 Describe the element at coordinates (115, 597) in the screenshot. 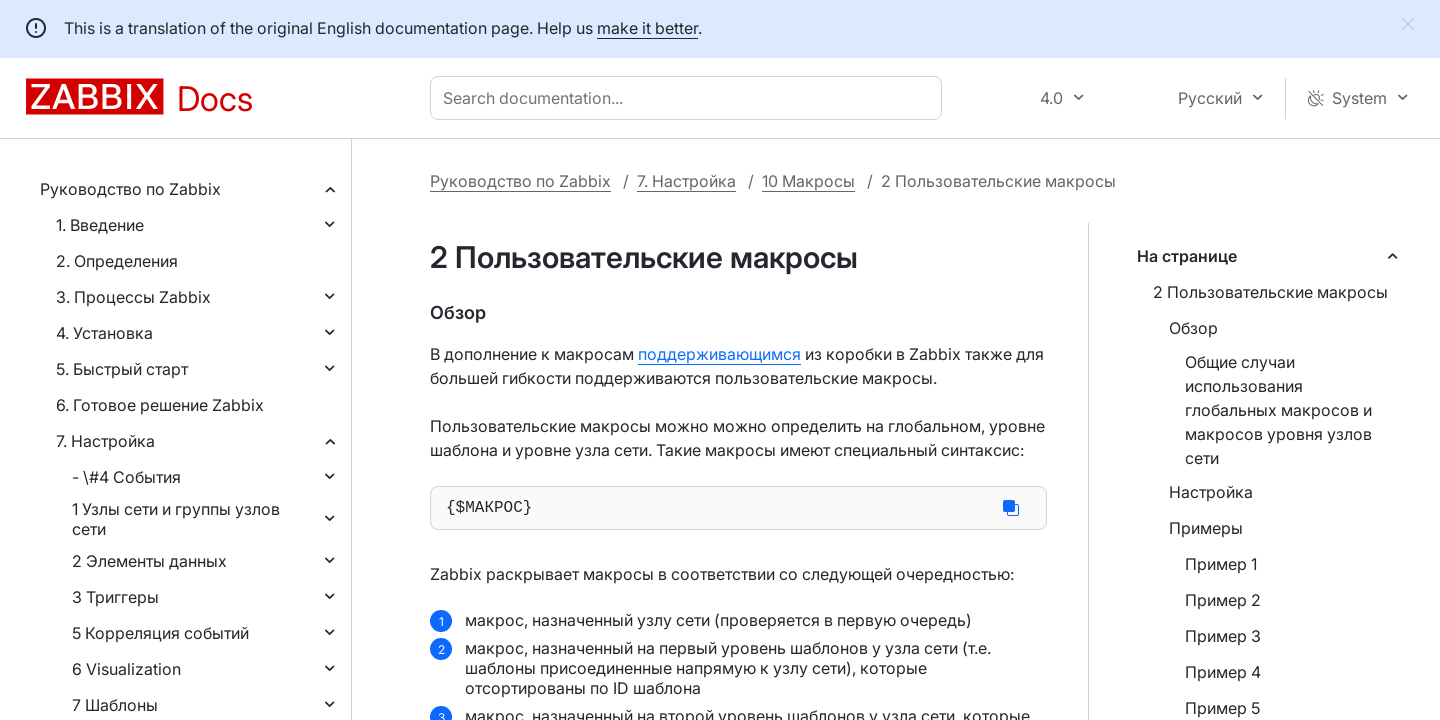

I see `3 Триггеры` at that location.